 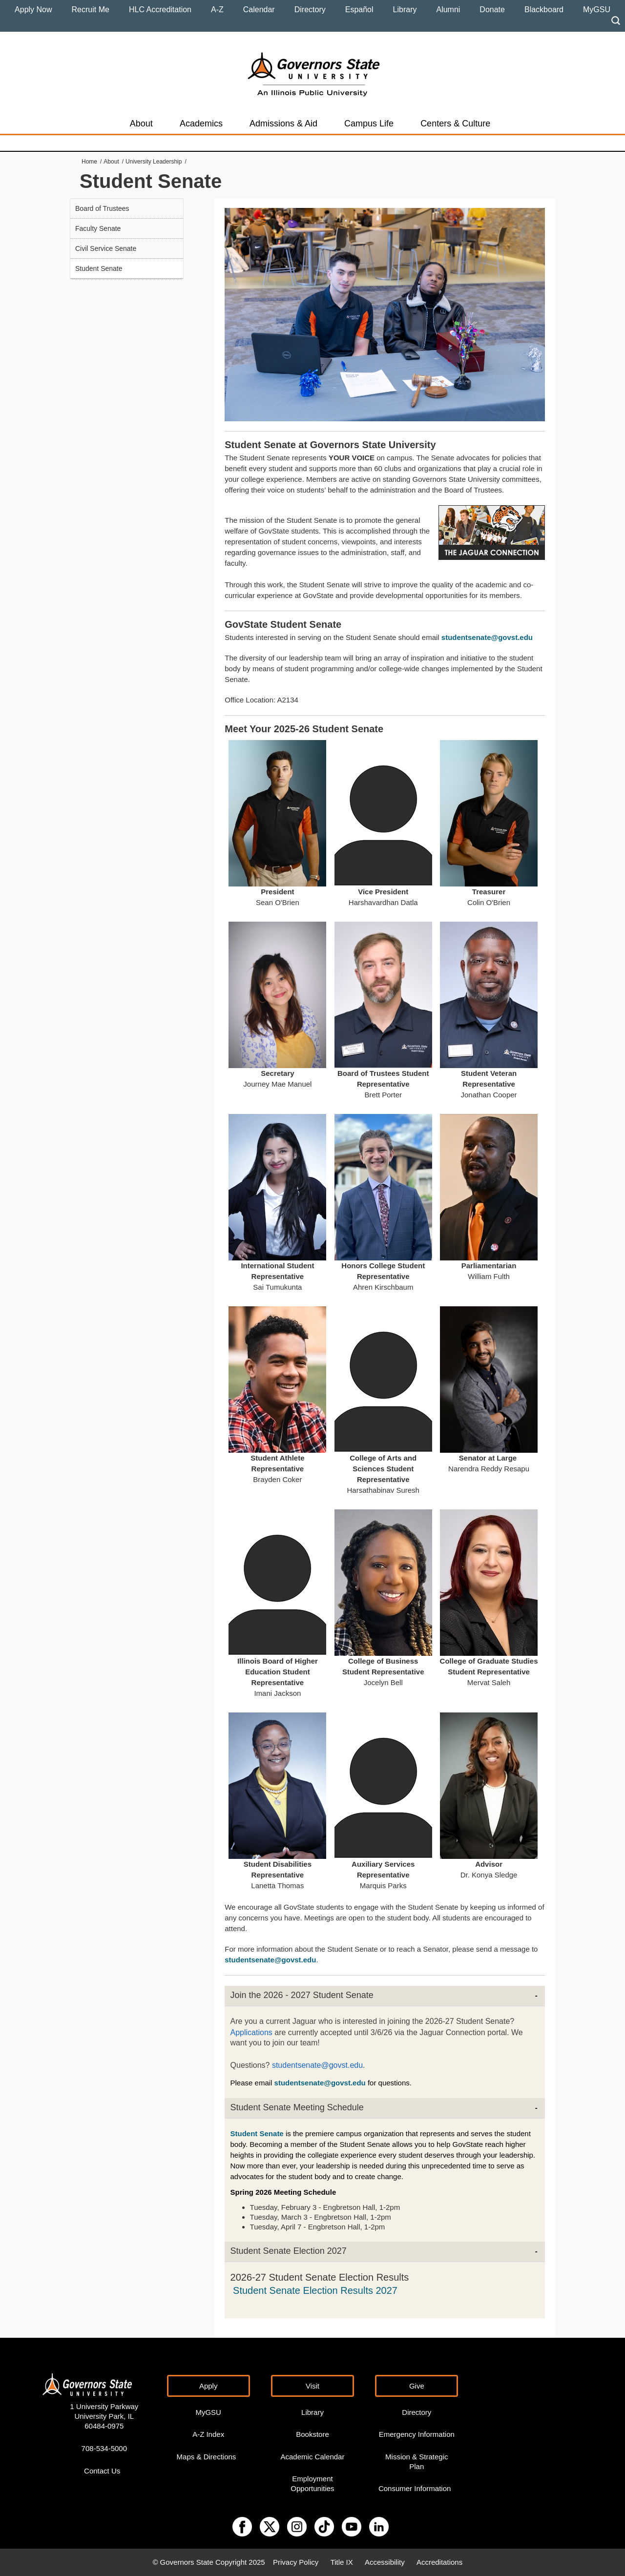 What do you see at coordinates (89, 161) in the screenshot?
I see `Home` at bounding box center [89, 161].